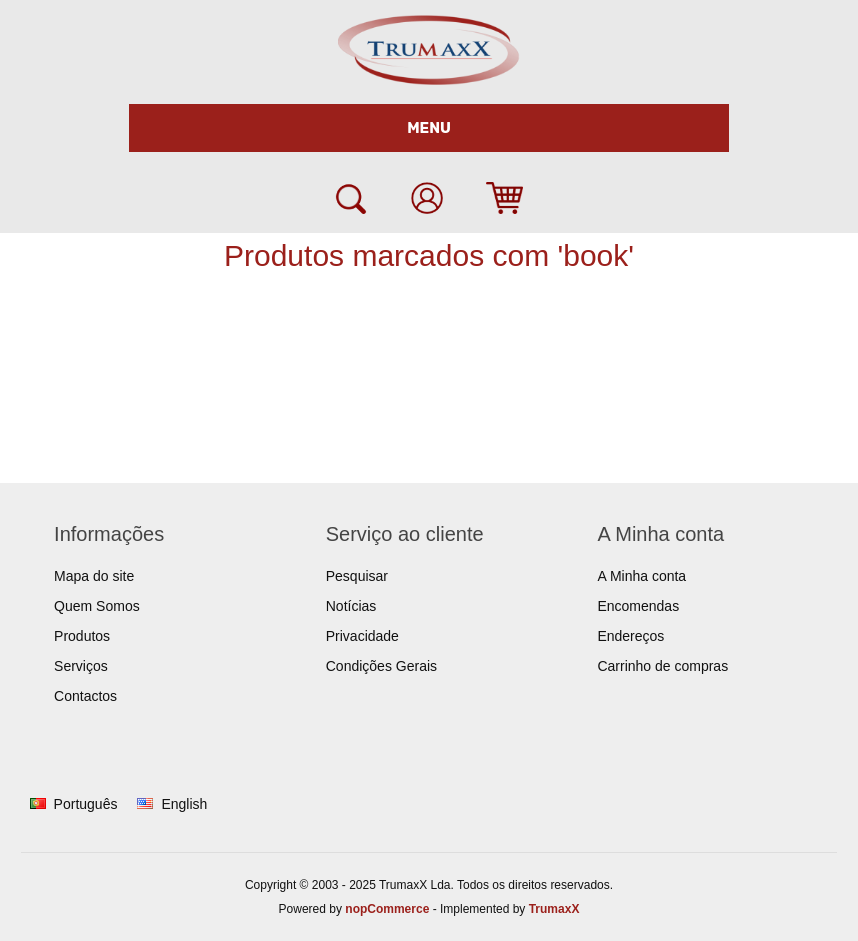 This screenshot has width=858, height=941. Describe the element at coordinates (357, 576) in the screenshot. I see `Pesquisar` at that location.